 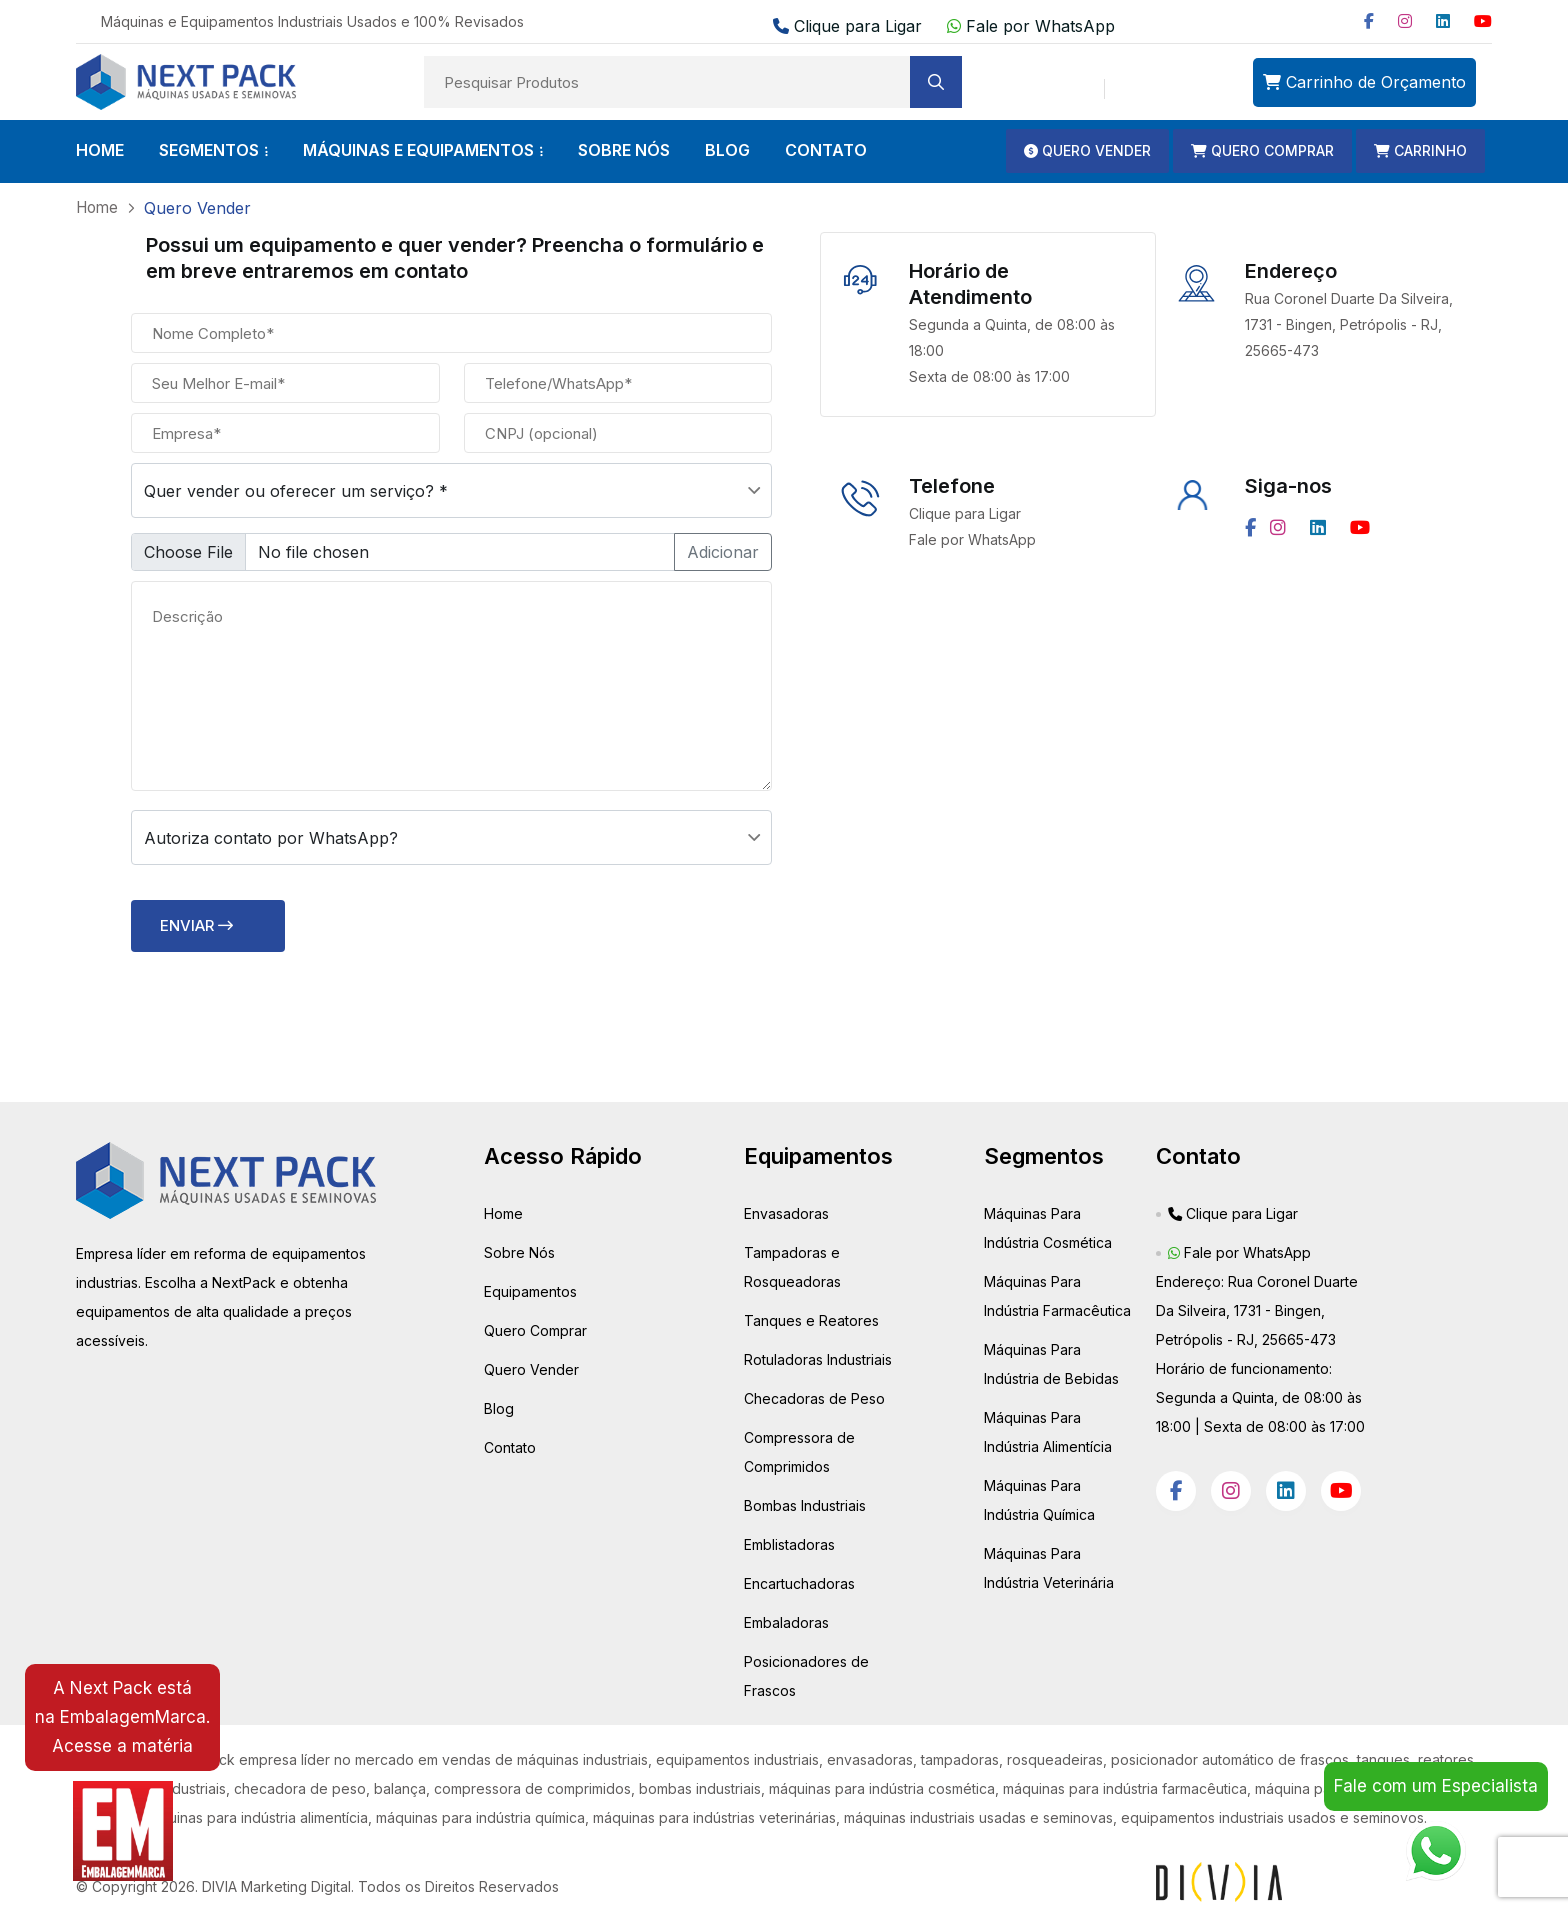 What do you see at coordinates (1364, 82) in the screenshot?
I see `Carrinho de Orçamento` at bounding box center [1364, 82].